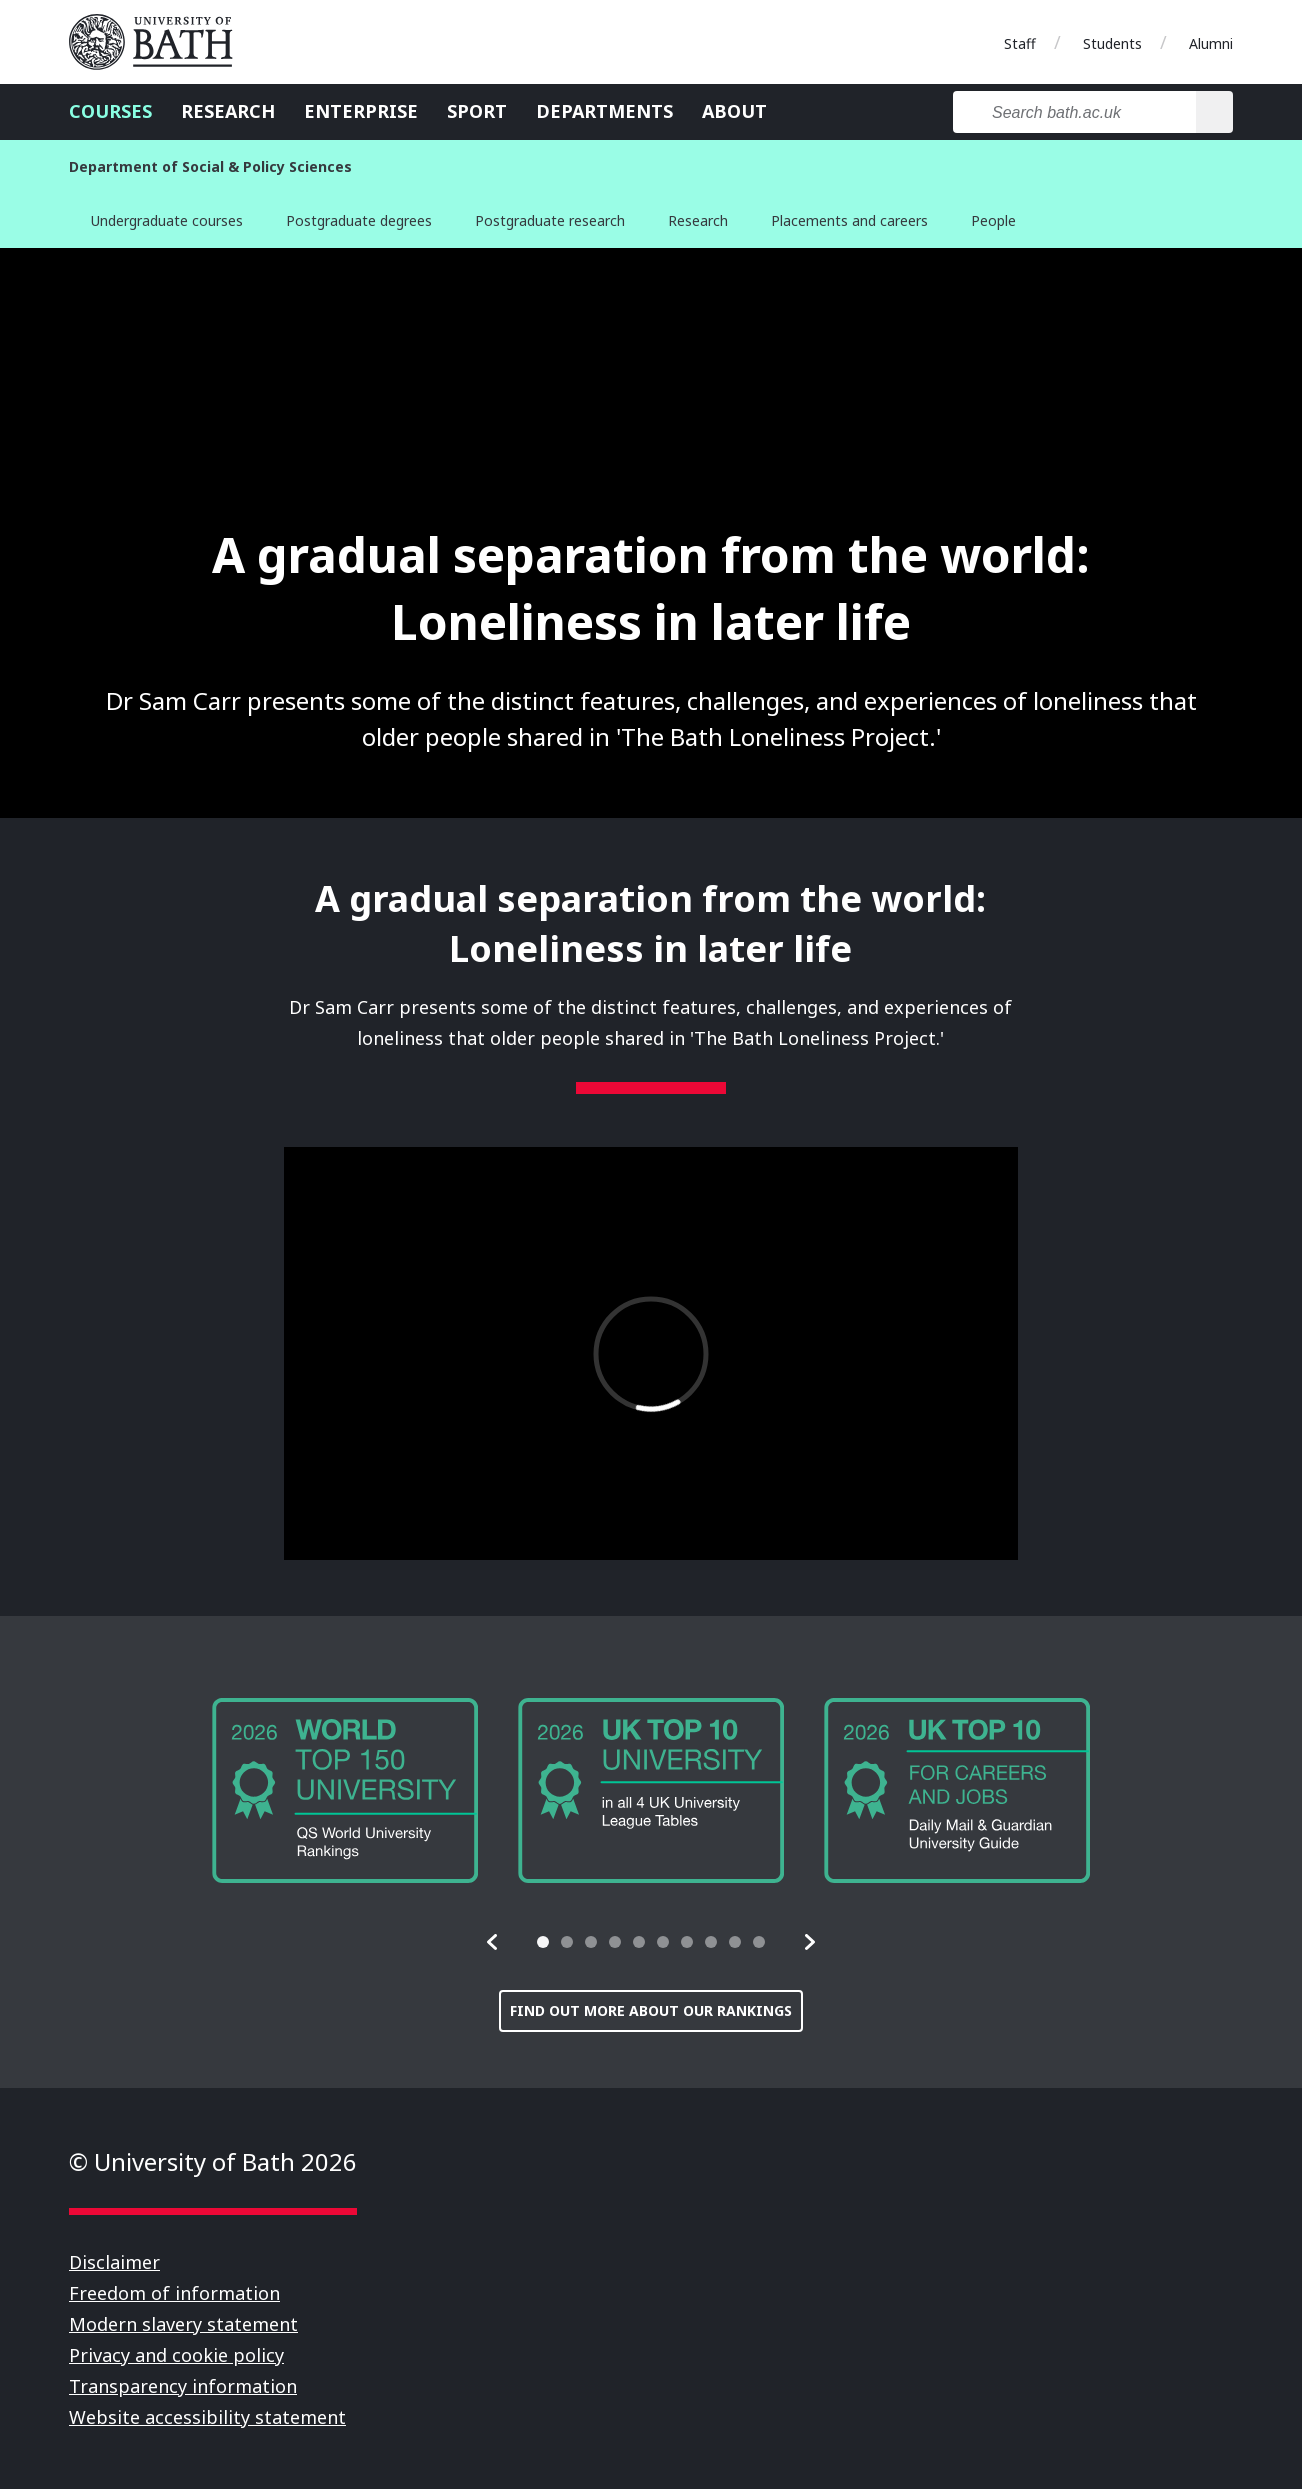 The width and height of the screenshot is (1302, 2489). I want to click on [button], so click(493, 1942).